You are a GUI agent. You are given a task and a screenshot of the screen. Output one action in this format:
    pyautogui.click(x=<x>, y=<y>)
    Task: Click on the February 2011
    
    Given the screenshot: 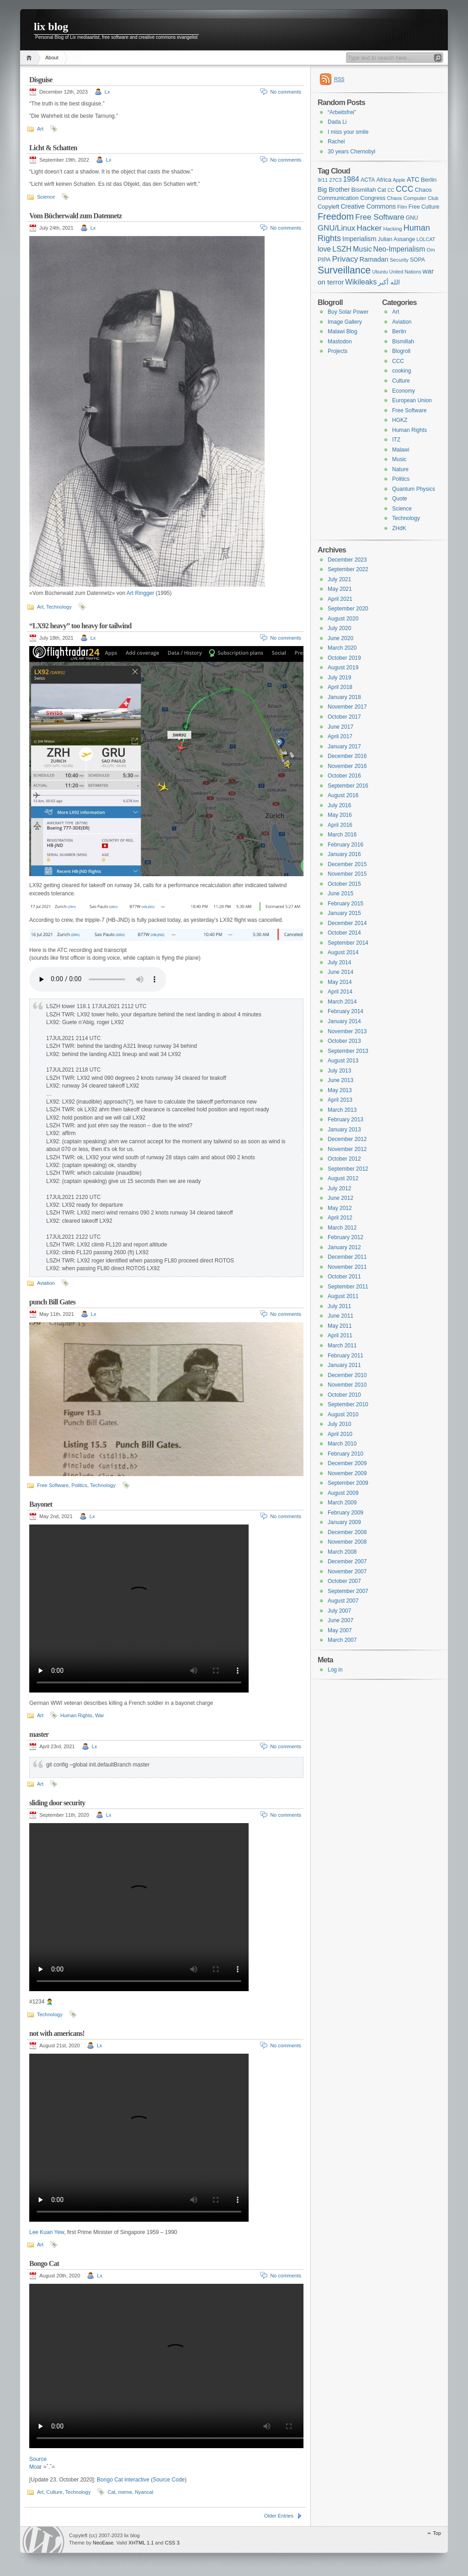 What is the action you would take?
    pyautogui.click(x=345, y=1355)
    